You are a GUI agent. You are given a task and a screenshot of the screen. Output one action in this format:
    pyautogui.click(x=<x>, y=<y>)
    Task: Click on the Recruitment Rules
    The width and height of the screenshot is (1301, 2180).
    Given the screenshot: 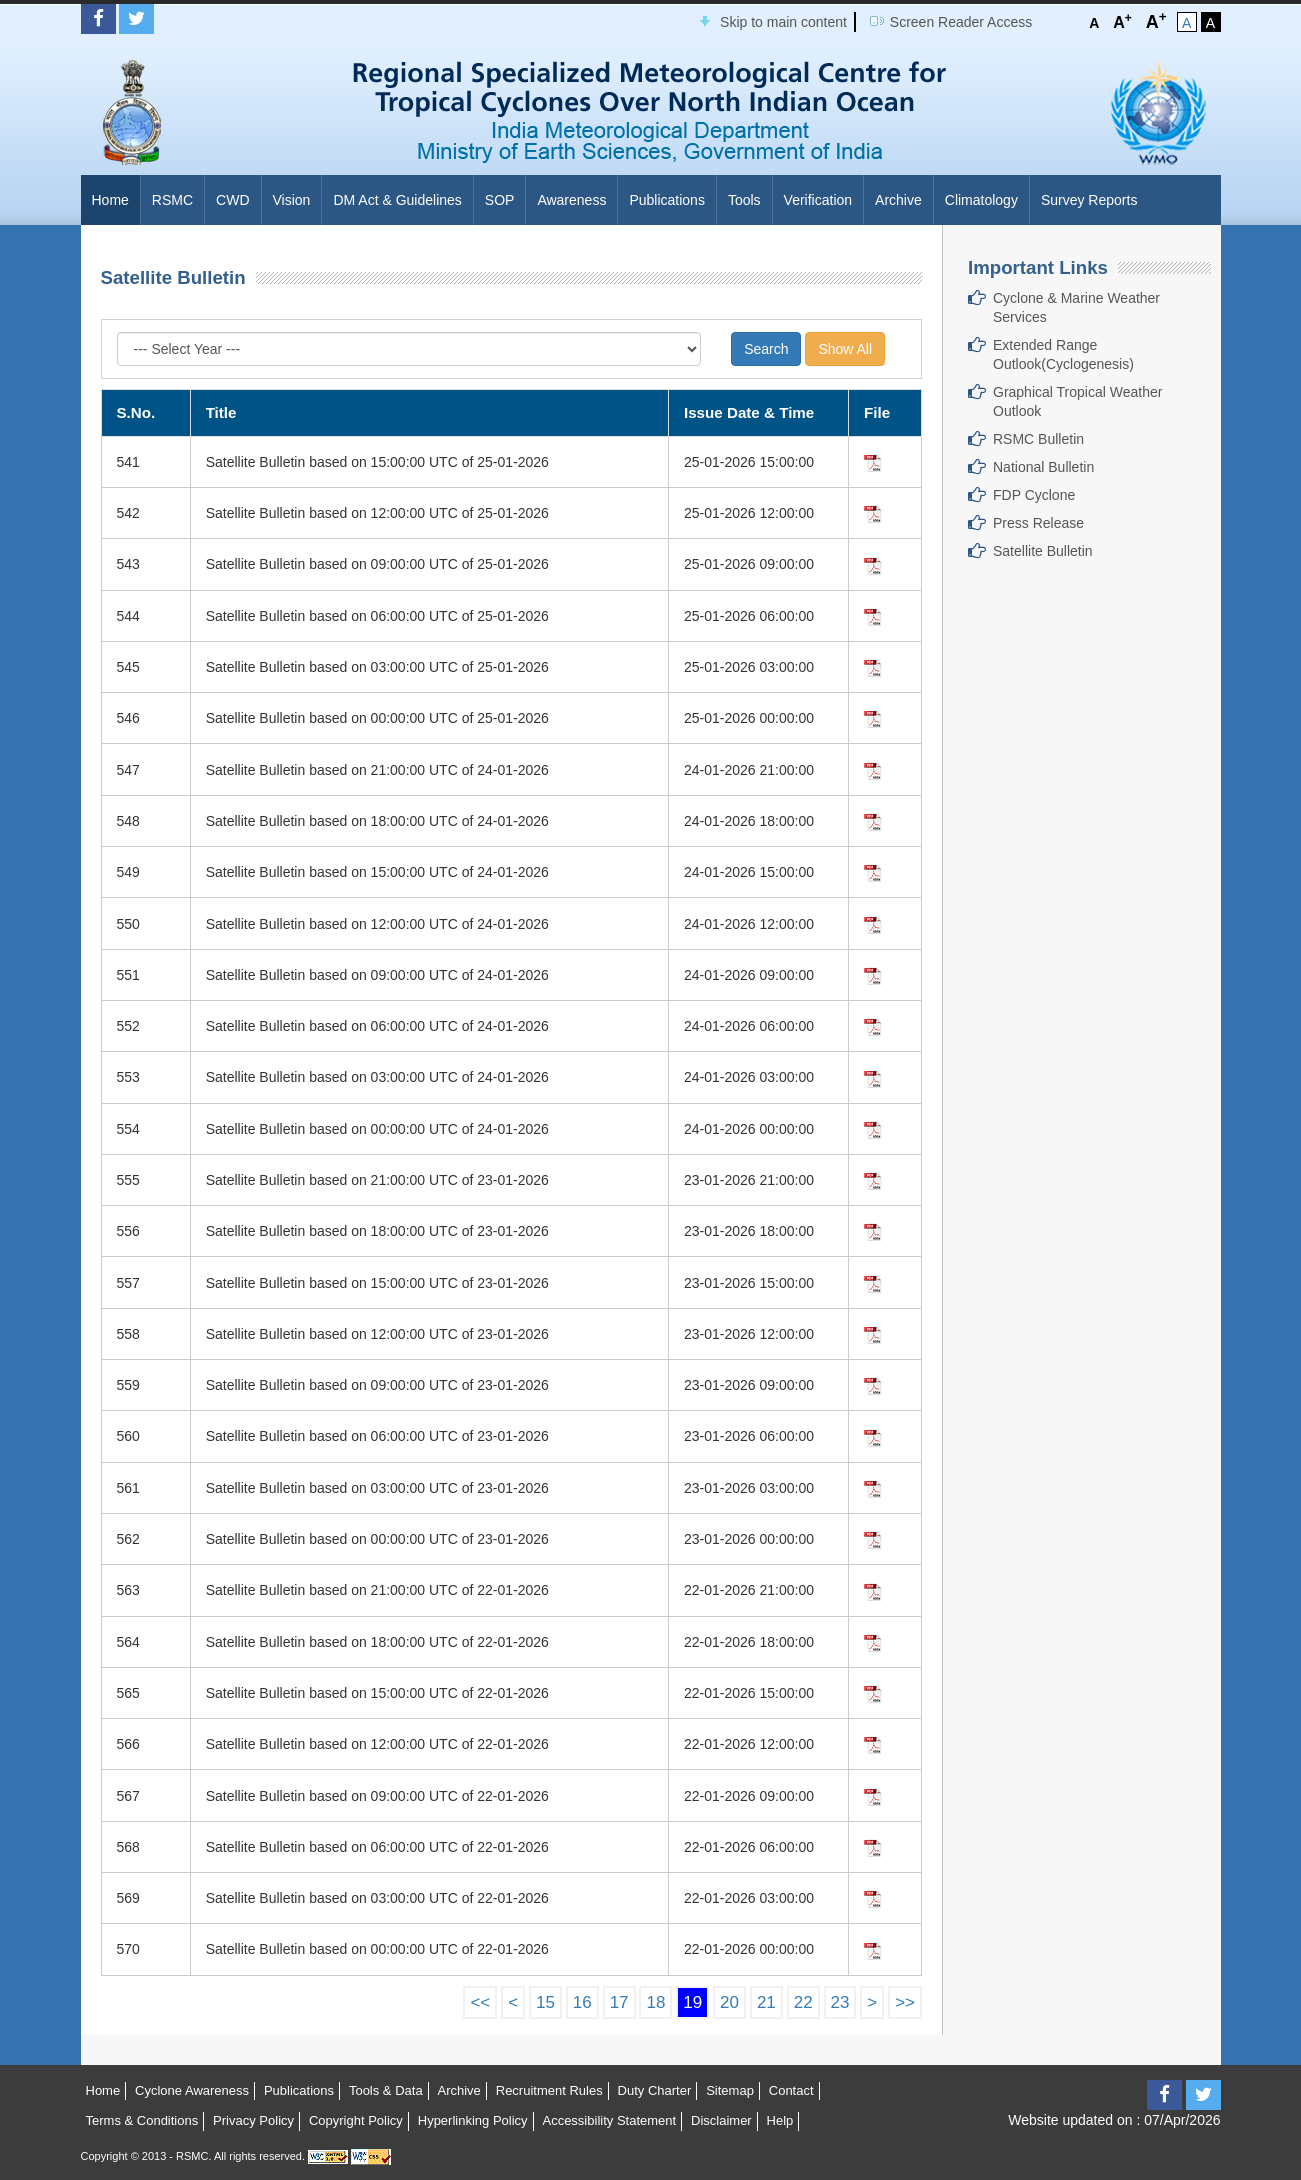 What is the action you would take?
    pyautogui.click(x=549, y=2090)
    